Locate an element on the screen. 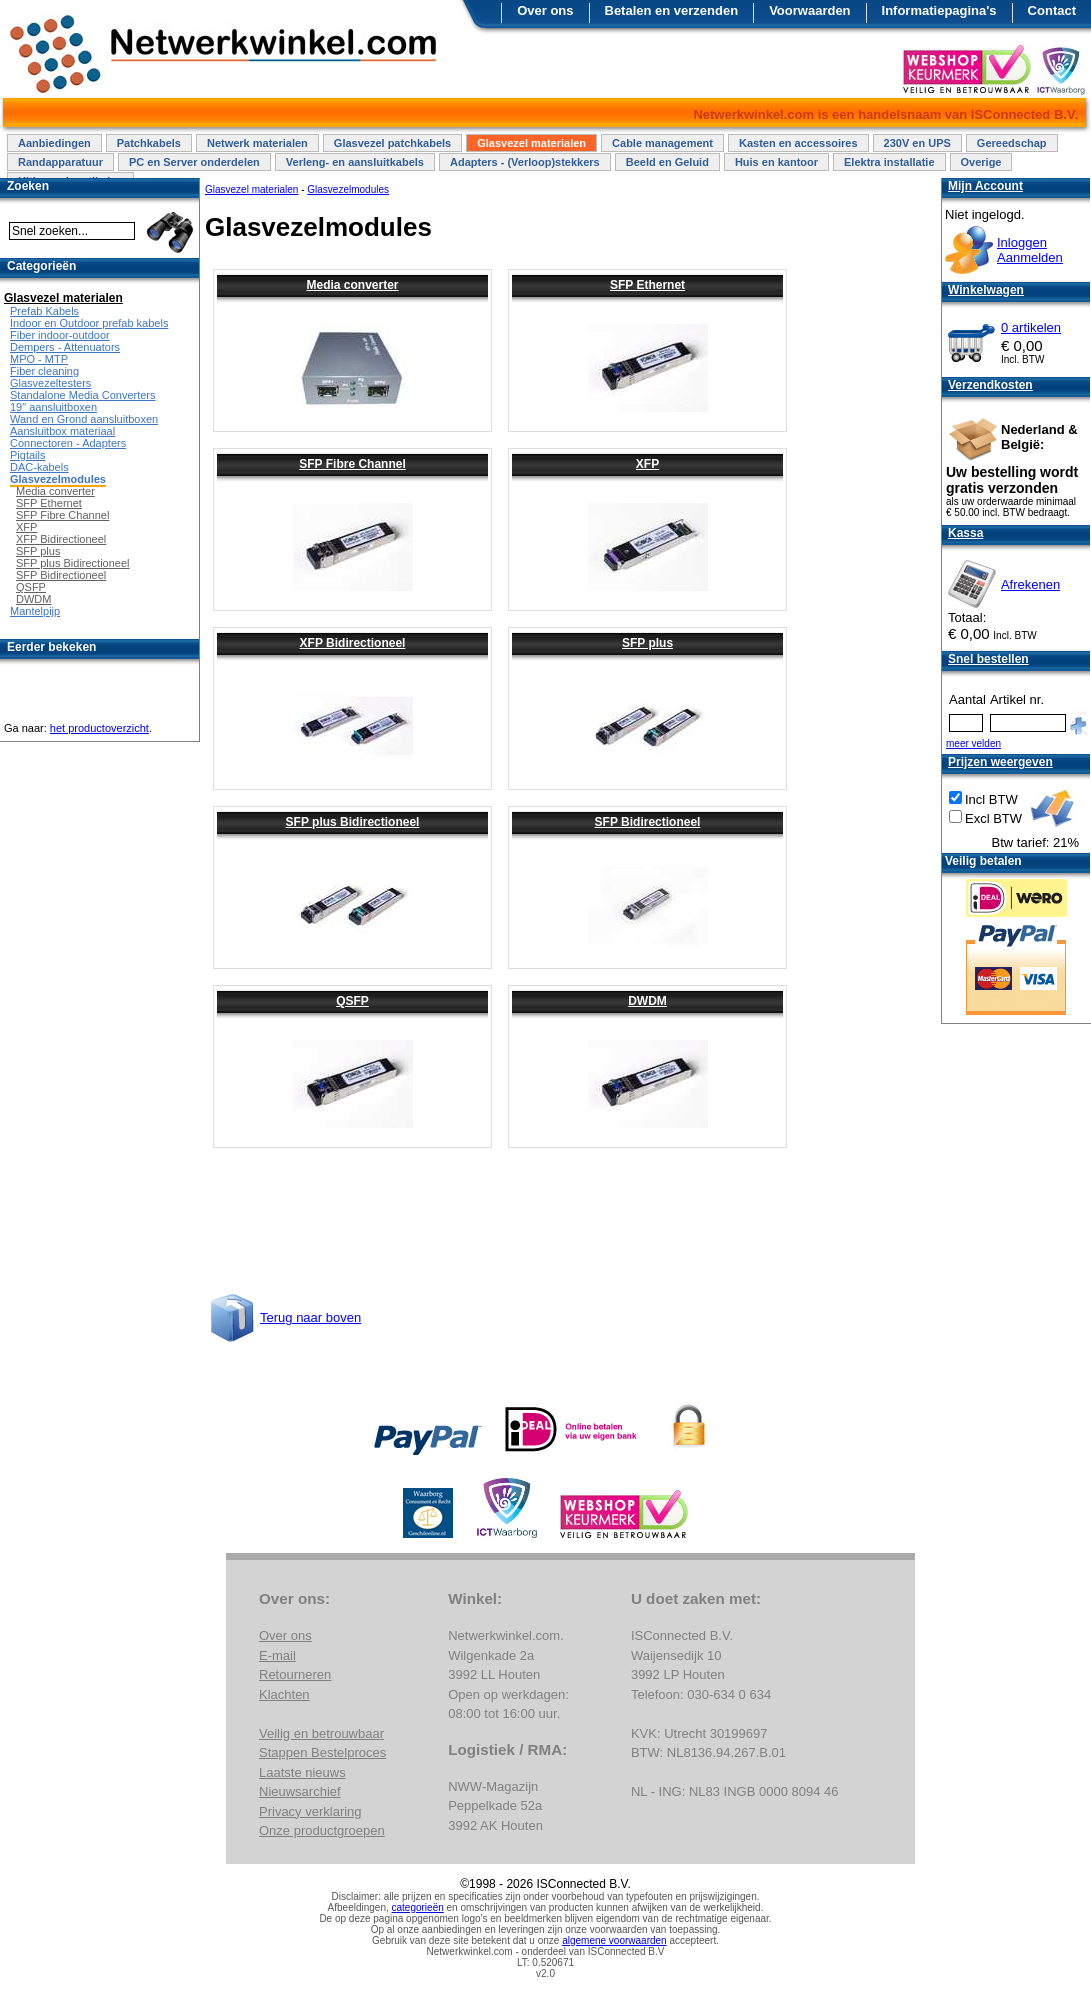  Verleng- en aansluitkabels is located at coordinates (355, 162).